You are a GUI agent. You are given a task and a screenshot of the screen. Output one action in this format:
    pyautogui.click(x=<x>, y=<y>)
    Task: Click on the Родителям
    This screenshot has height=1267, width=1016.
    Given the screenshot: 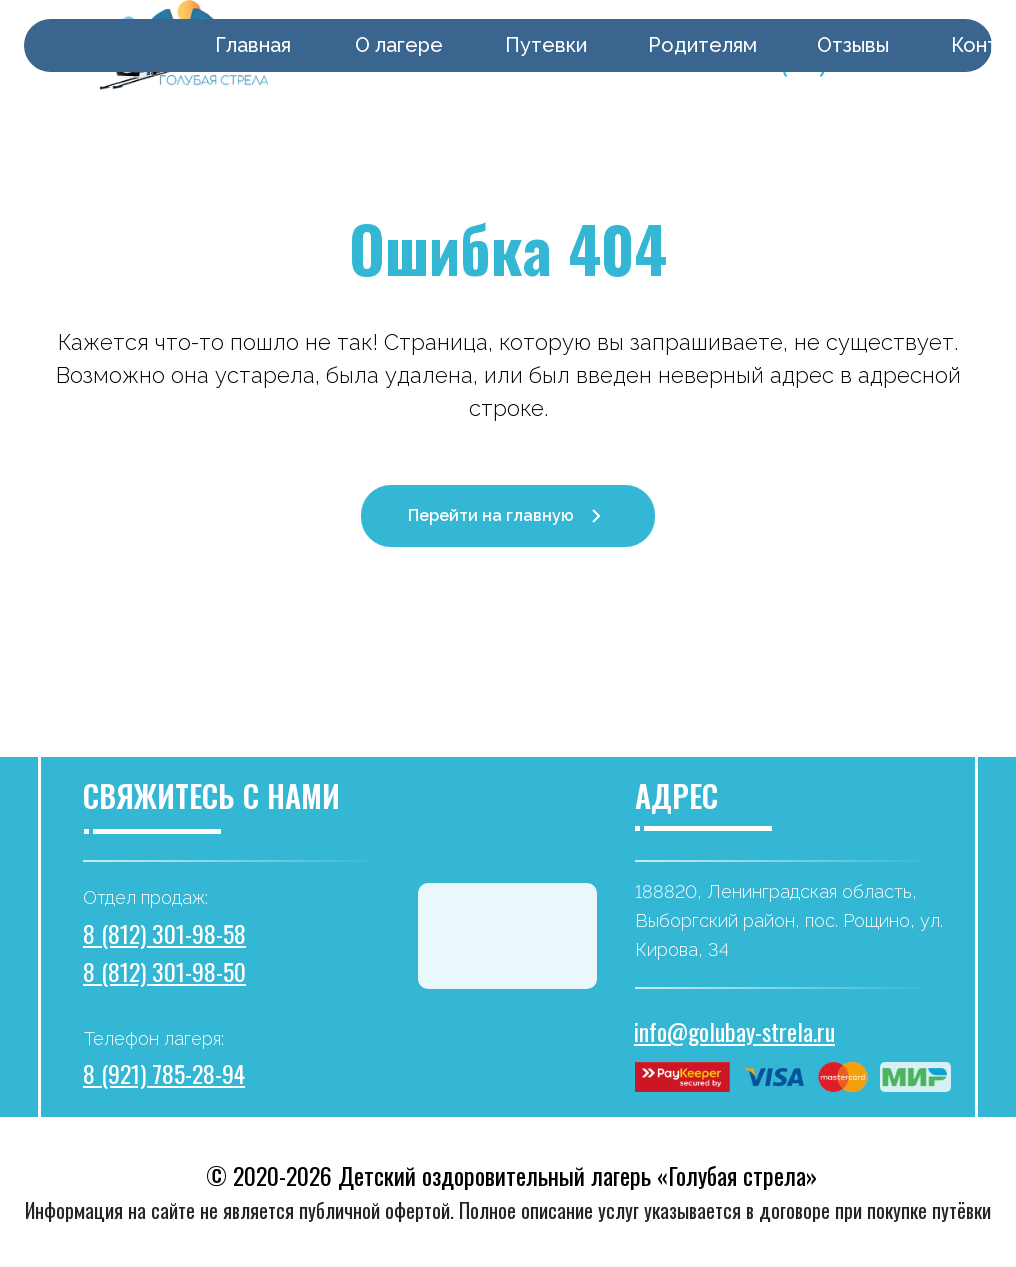 What is the action you would take?
    pyautogui.click(x=702, y=45)
    